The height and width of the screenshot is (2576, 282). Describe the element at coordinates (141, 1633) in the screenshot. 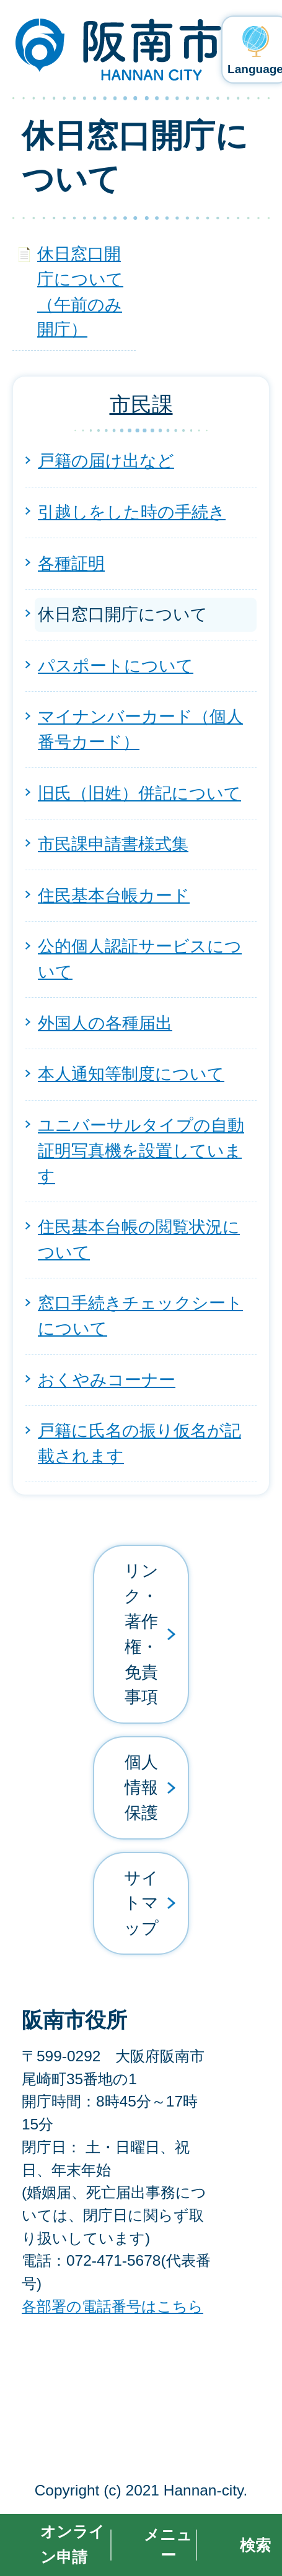

I see `リンク・著作権・免責事項` at that location.